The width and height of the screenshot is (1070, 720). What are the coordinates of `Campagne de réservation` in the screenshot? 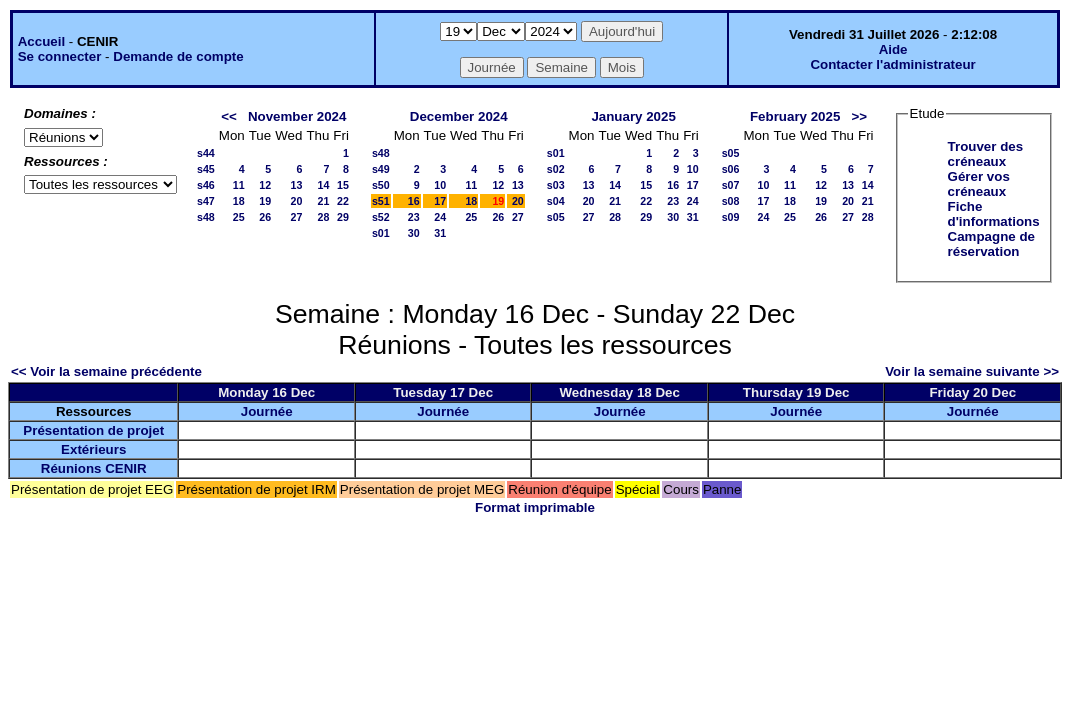 It's located at (991, 244).